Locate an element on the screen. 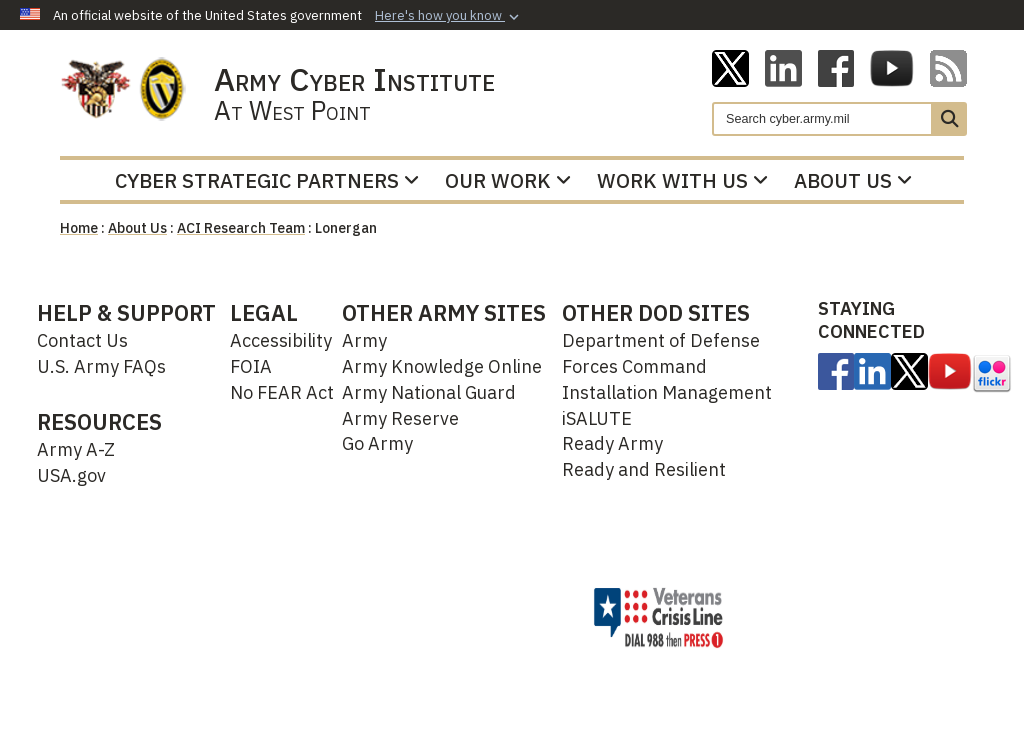 This screenshot has height=751, width=1024. No FEAR Act is located at coordinates (282, 392).